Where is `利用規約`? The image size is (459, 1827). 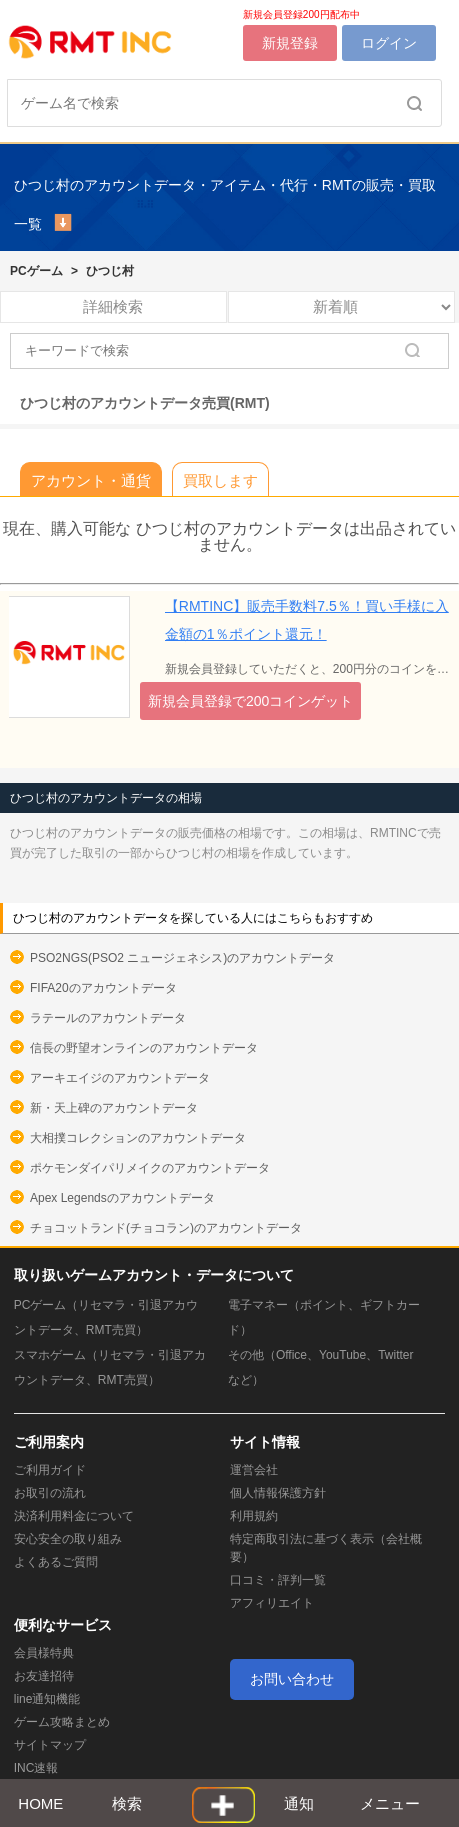
利用規約 is located at coordinates (254, 1516).